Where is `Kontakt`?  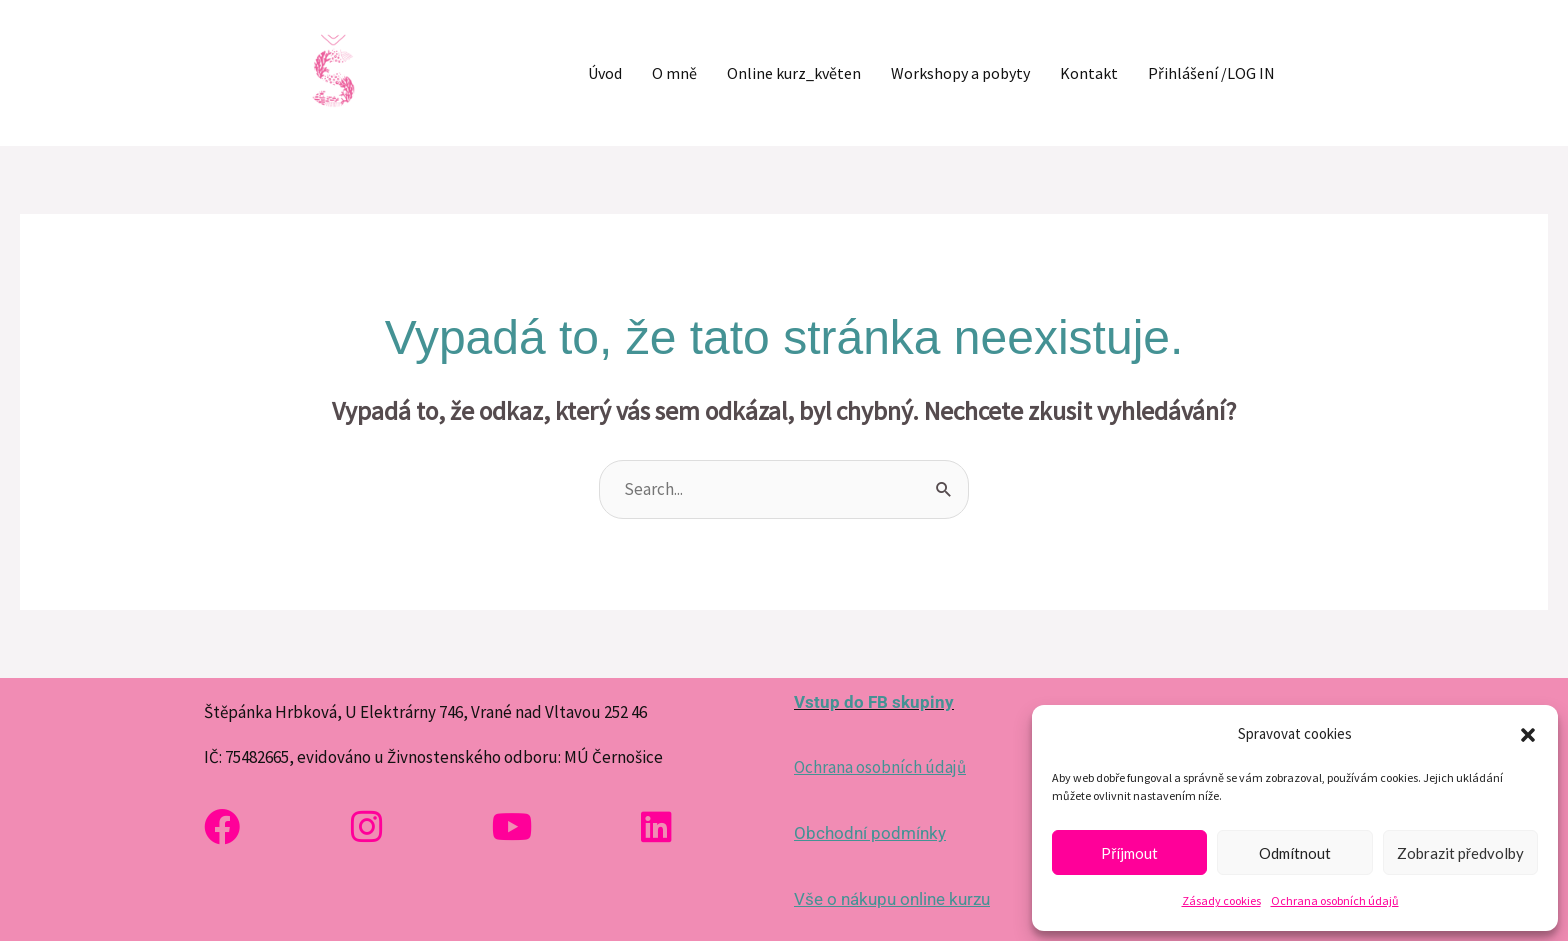
Kontakt is located at coordinates (1089, 73).